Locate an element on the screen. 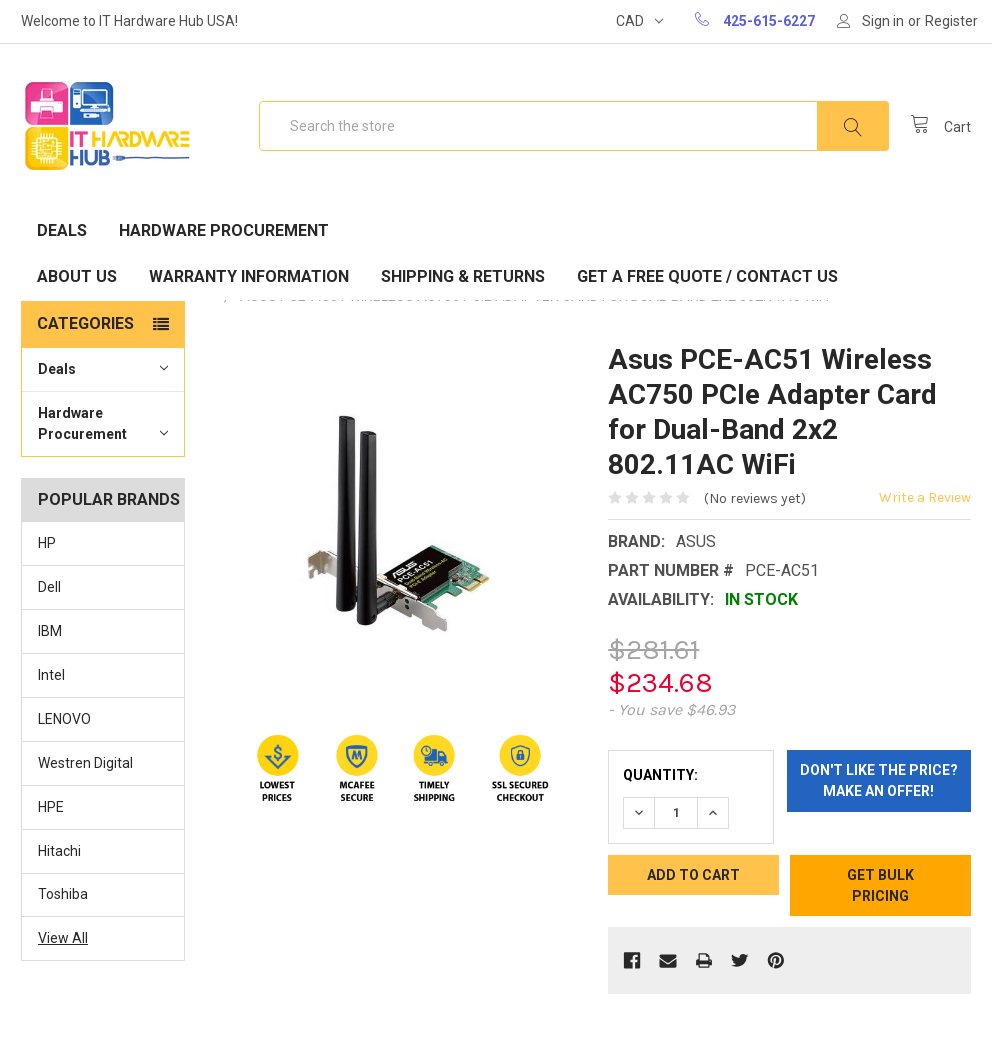 The height and width of the screenshot is (1057, 992). Hitachi is located at coordinates (59, 851).